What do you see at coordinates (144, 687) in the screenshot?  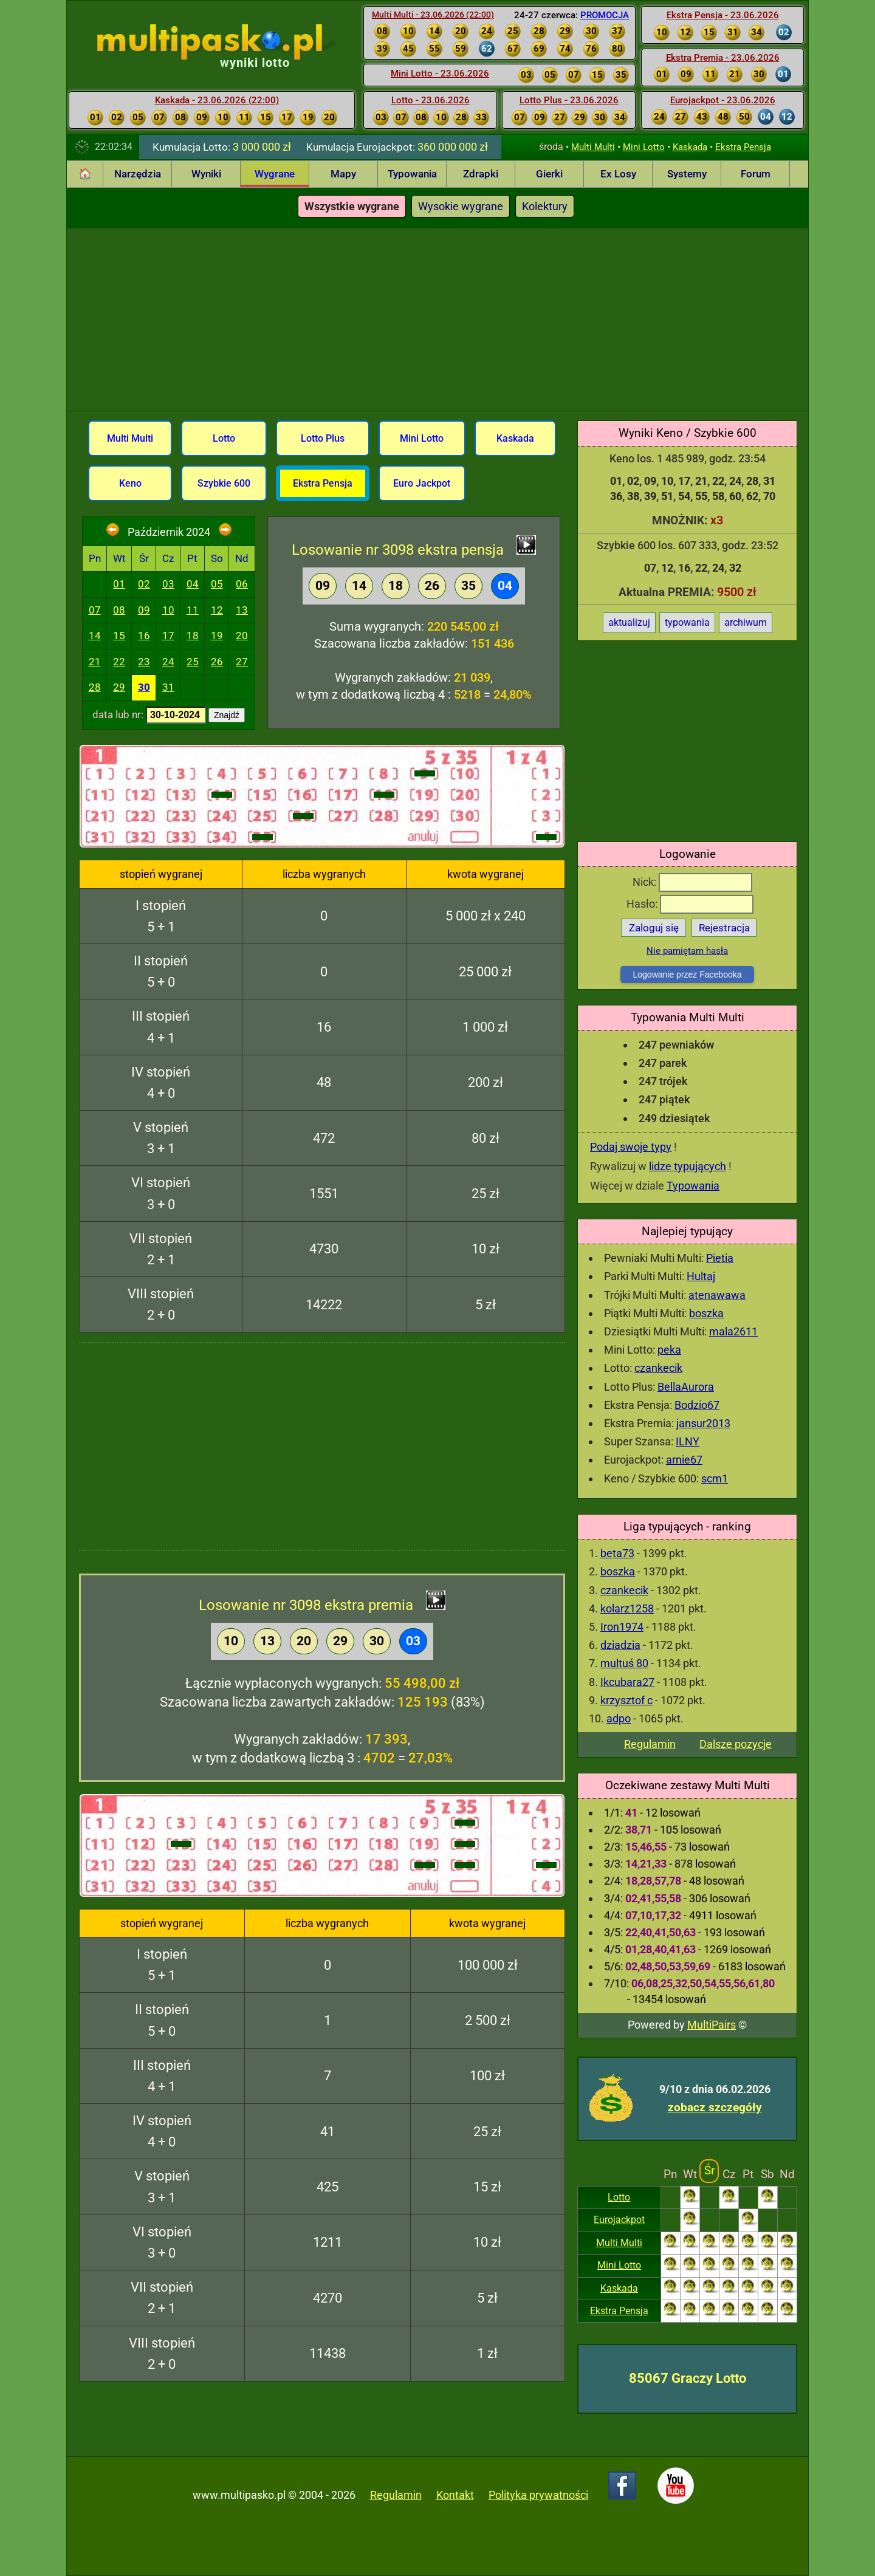 I see `30` at bounding box center [144, 687].